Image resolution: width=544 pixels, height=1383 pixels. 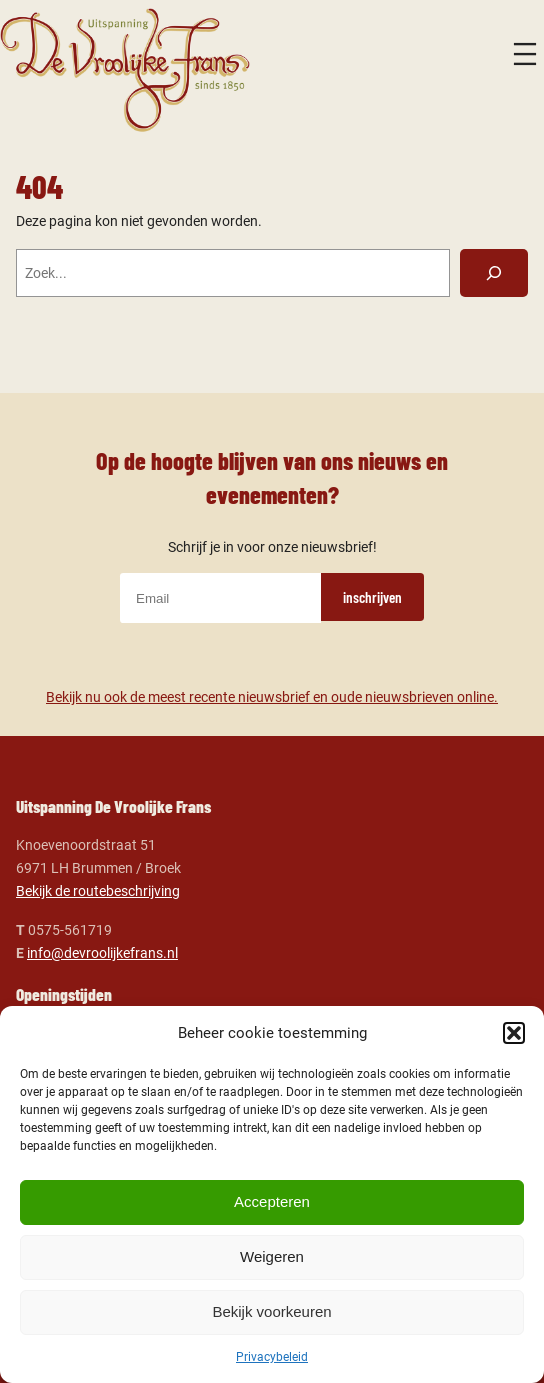 What do you see at coordinates (372, 597) in the screenshot?
I see `inschrijven` at bounding box center [372, 597].